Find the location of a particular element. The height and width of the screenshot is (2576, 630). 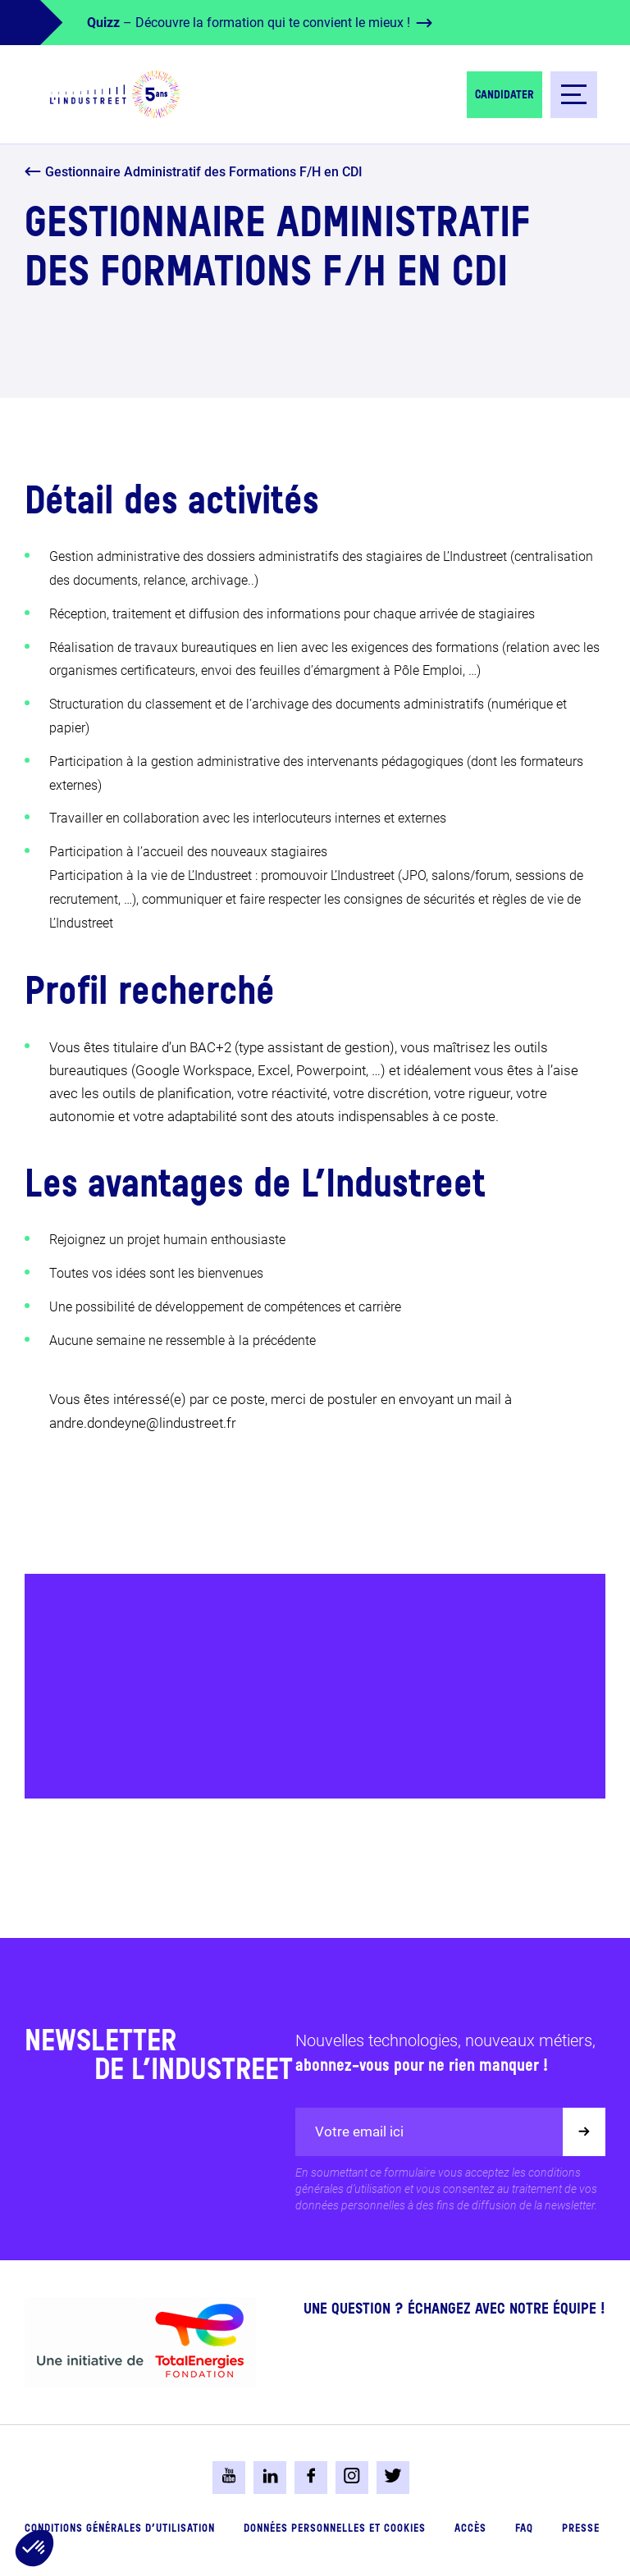

Presse is located at coordinates (581, 2529).